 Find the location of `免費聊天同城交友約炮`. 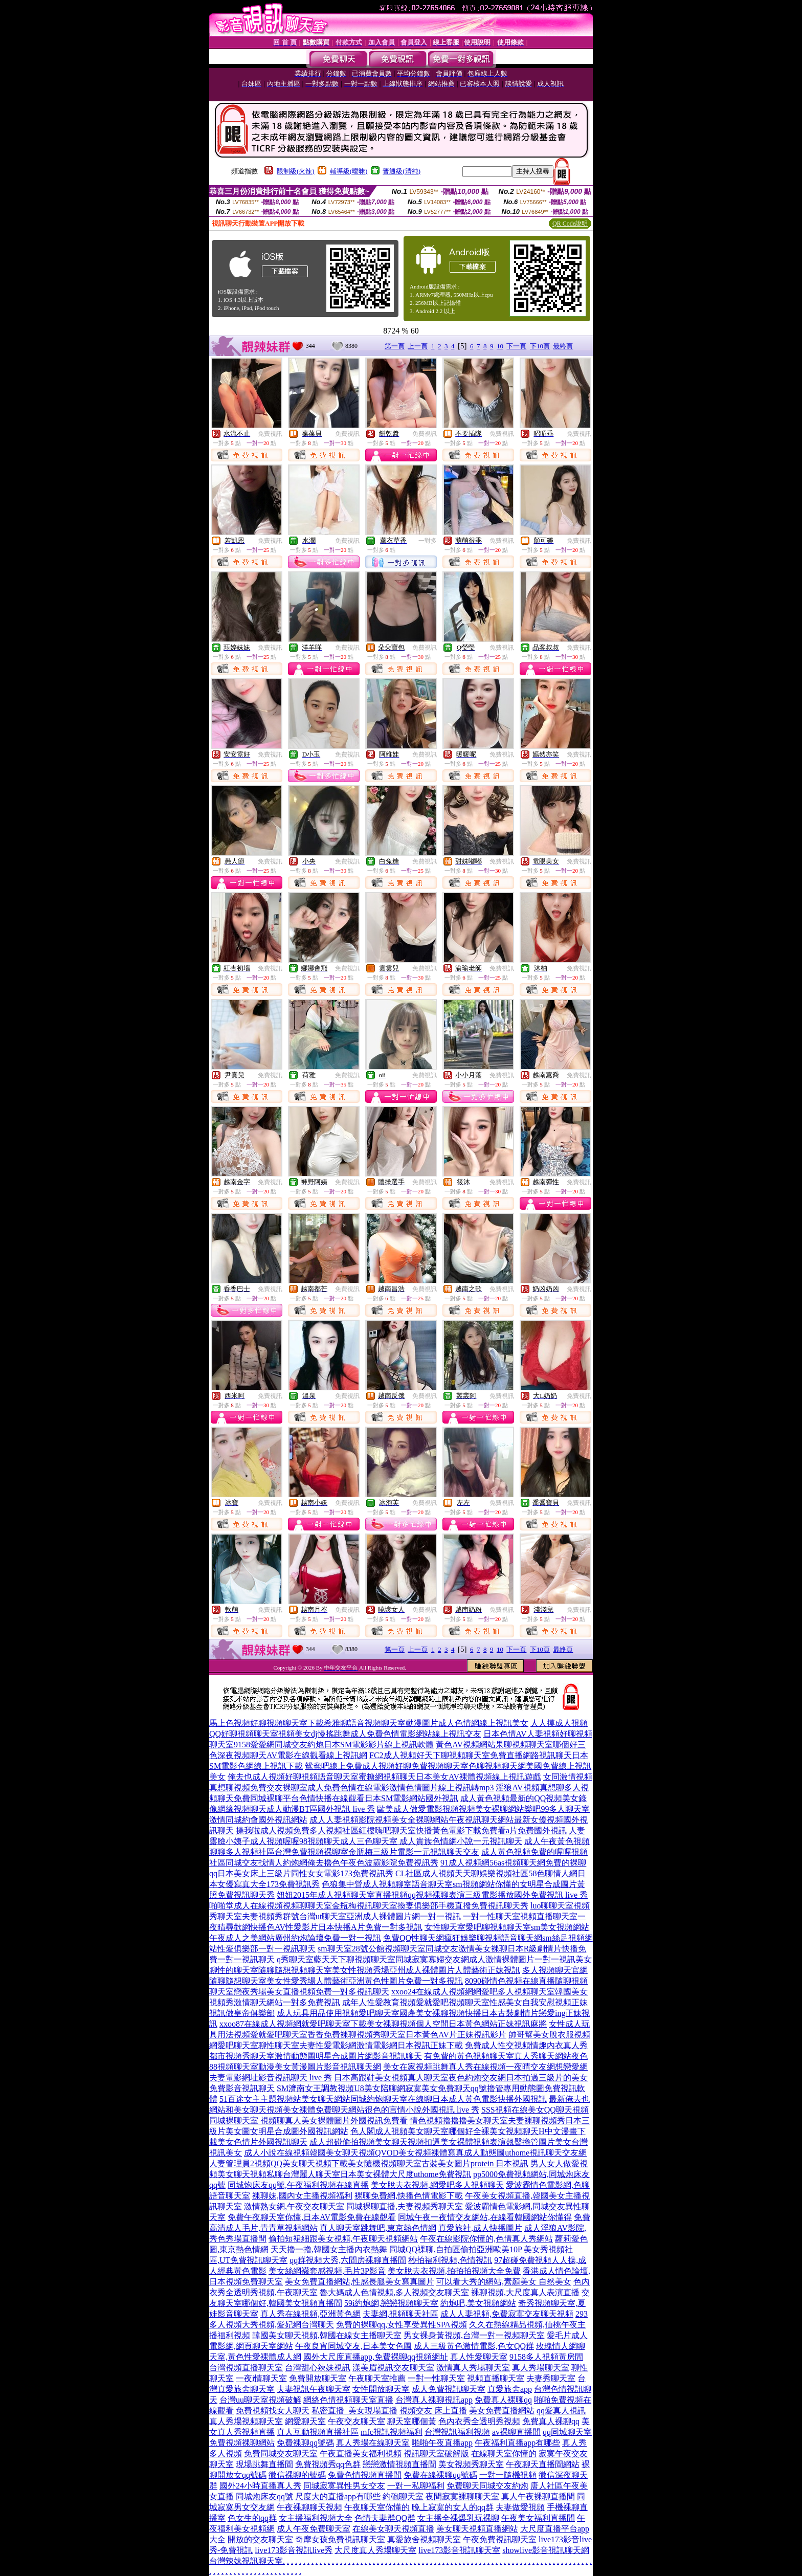

免費聊天同城交友約炮 is located at coordinates (487, 2485).